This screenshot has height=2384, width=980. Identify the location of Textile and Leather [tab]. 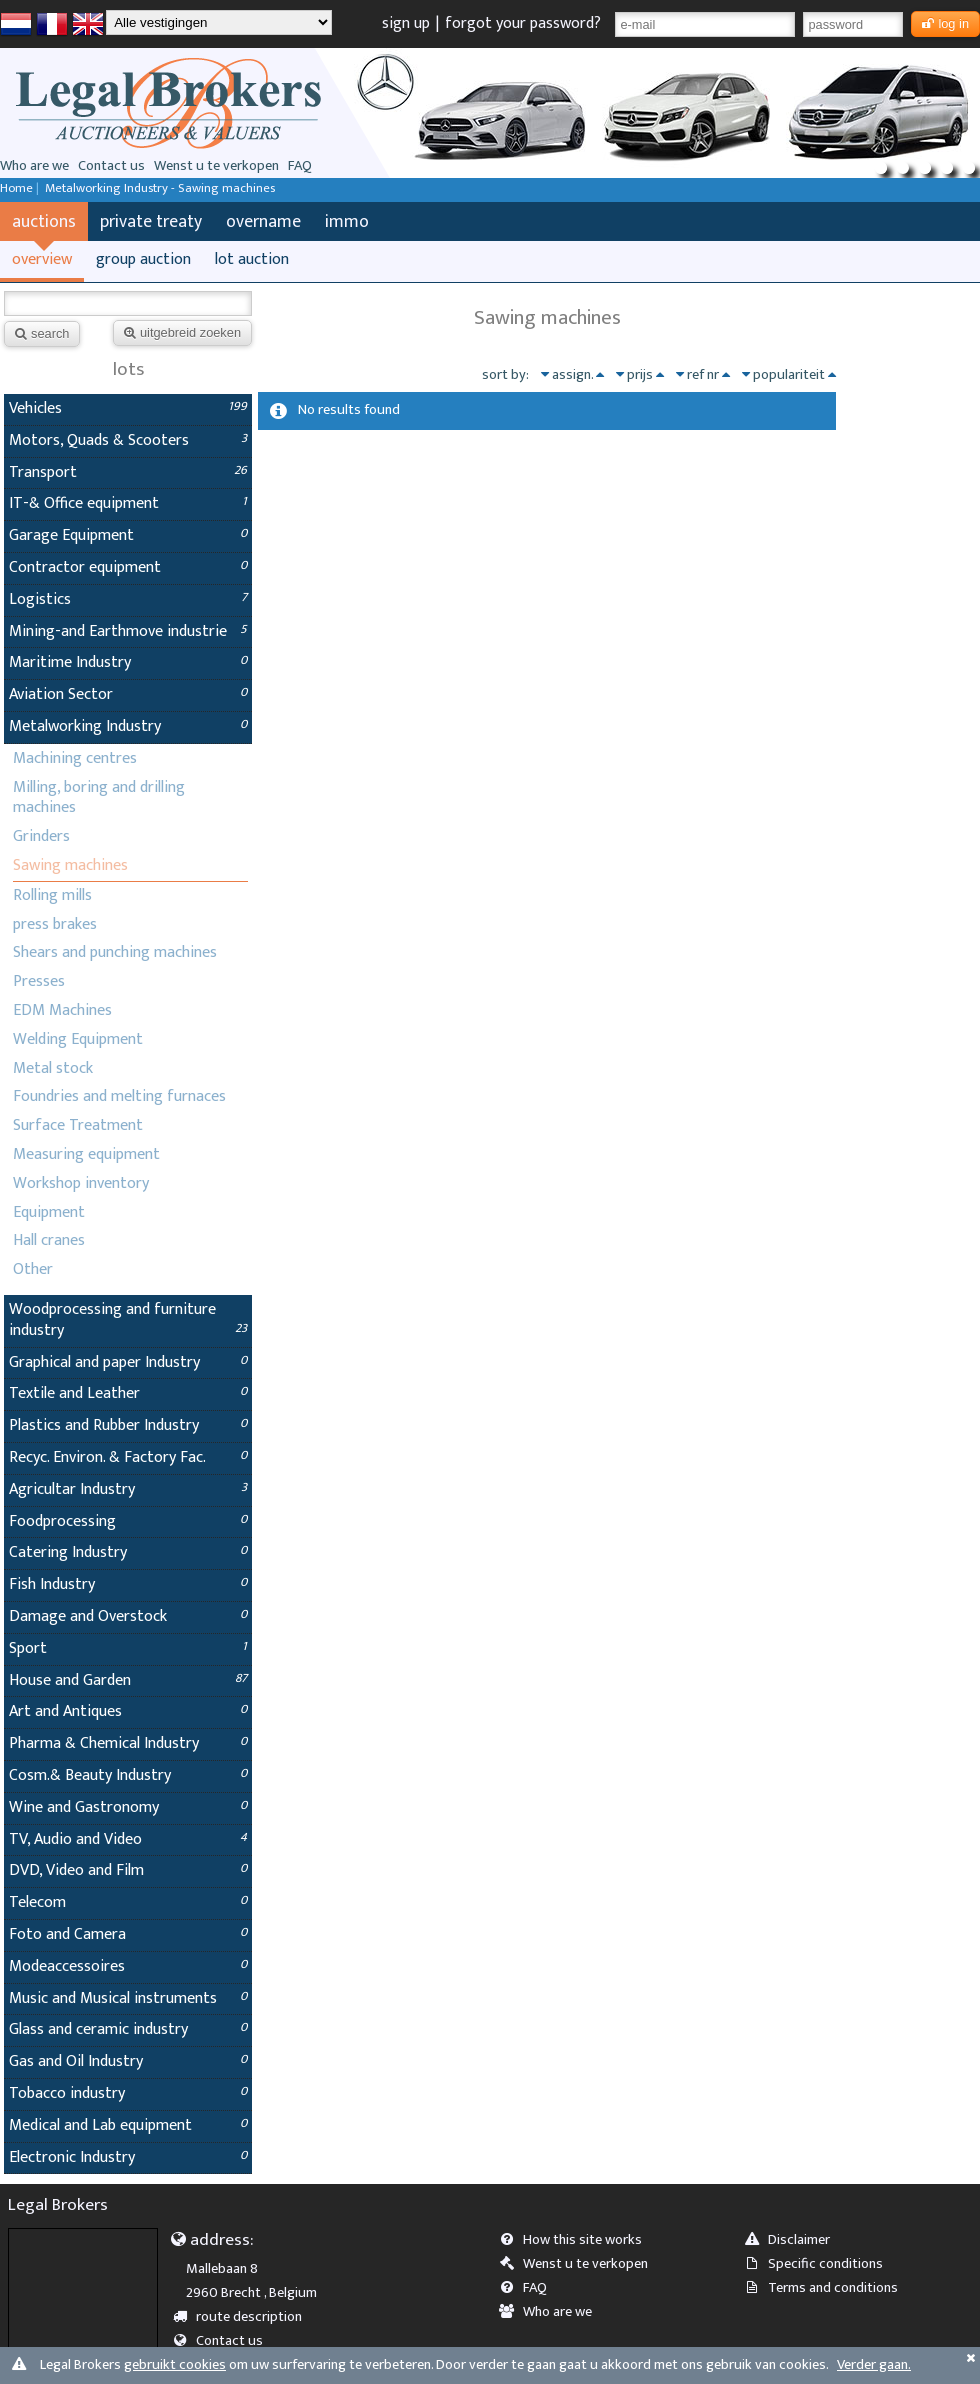
(128, 1393).